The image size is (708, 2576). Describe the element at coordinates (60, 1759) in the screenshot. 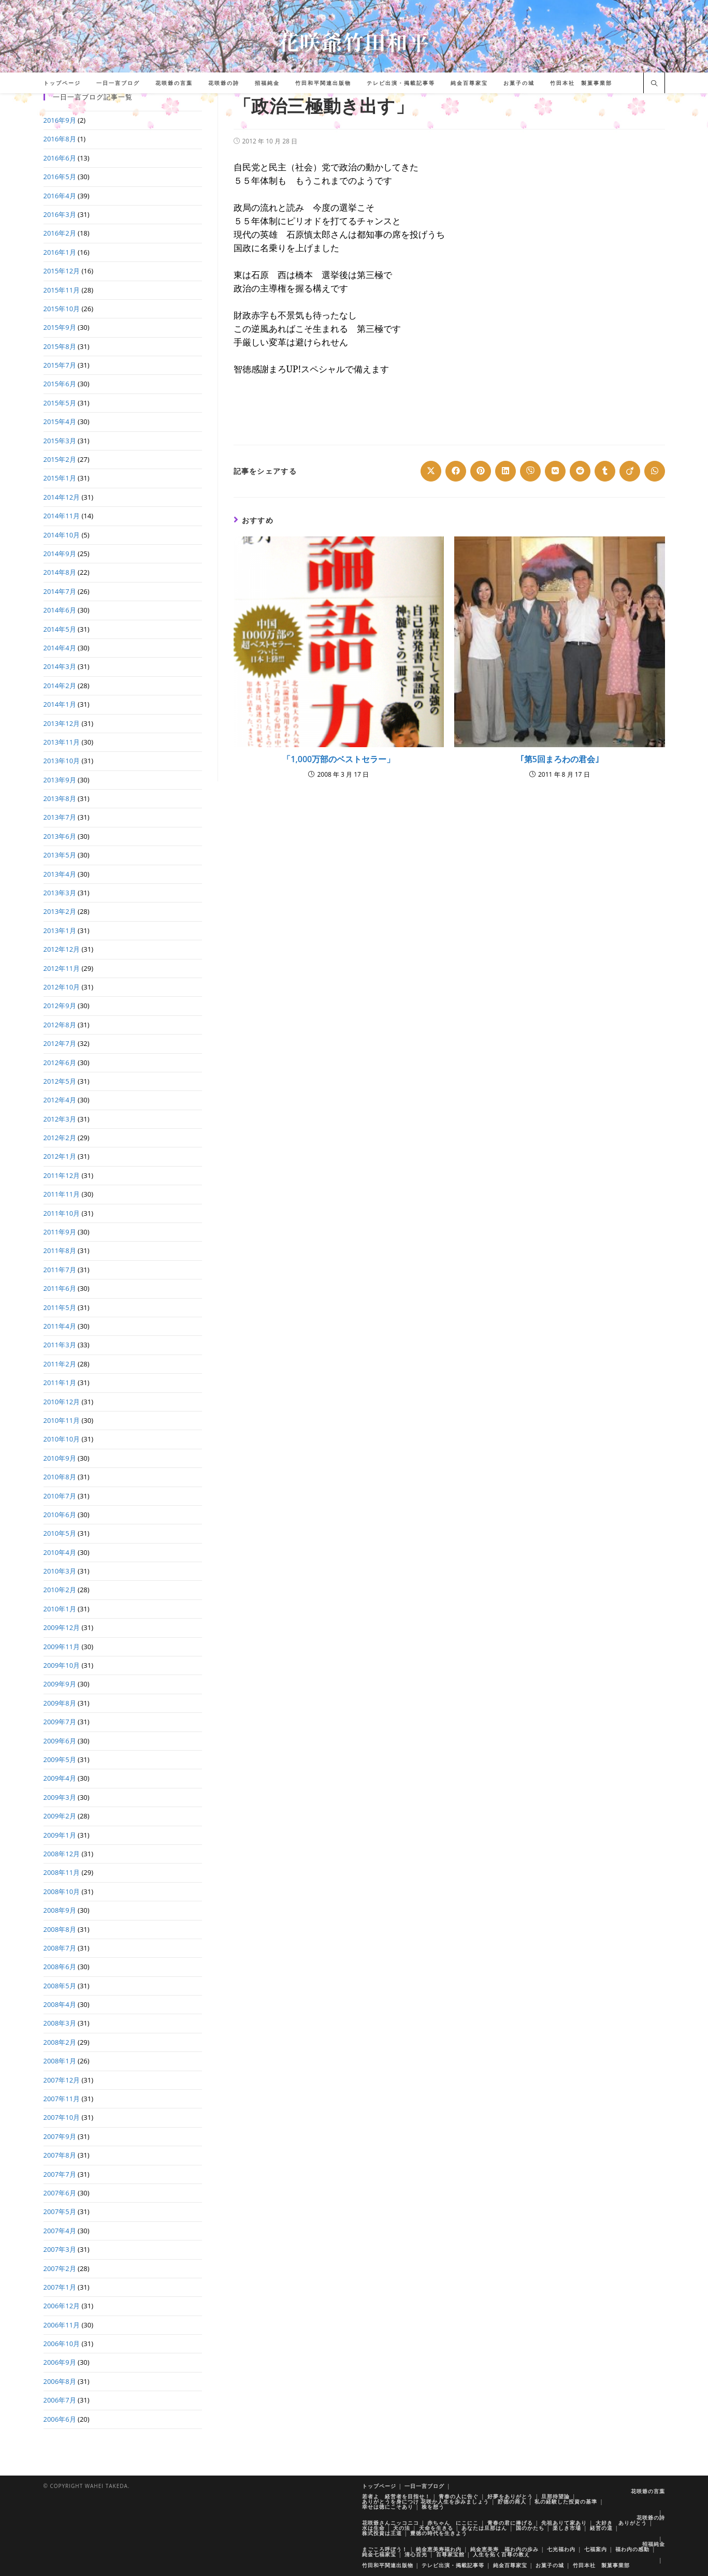

I see `2009年5月` at that location.